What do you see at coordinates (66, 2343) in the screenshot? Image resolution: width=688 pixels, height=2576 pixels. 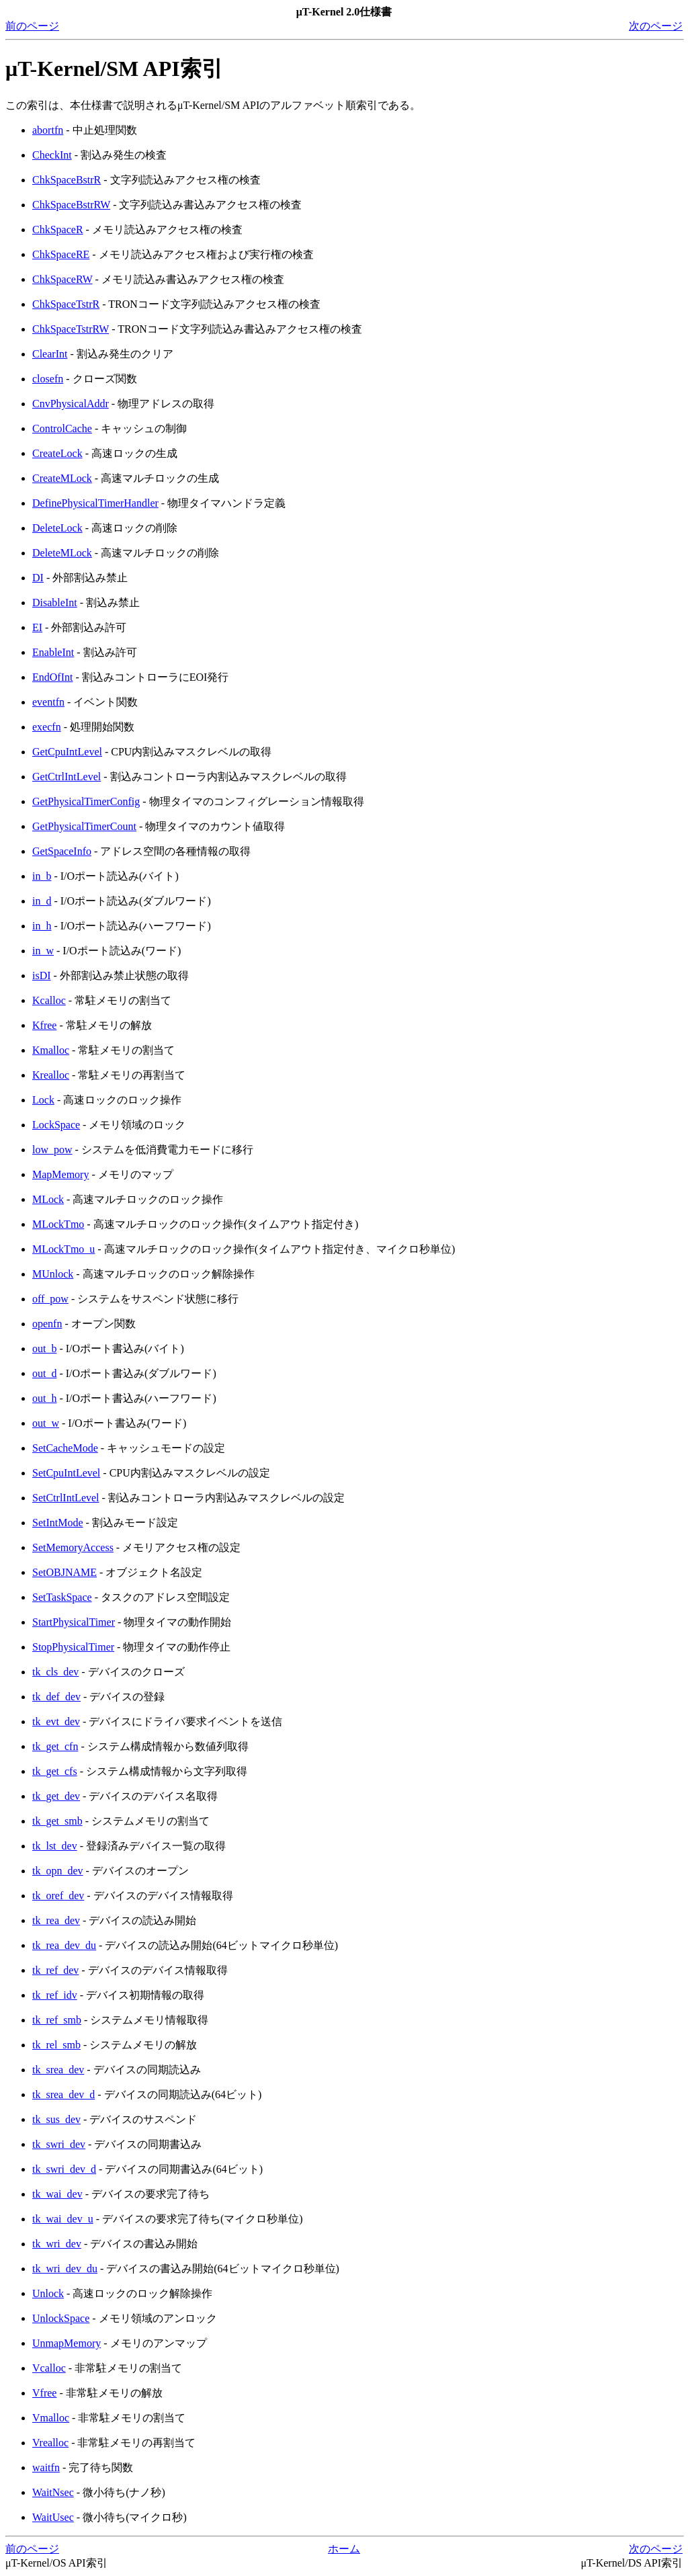 I see `UnmapMemory` at bounding box center [66, 2343].